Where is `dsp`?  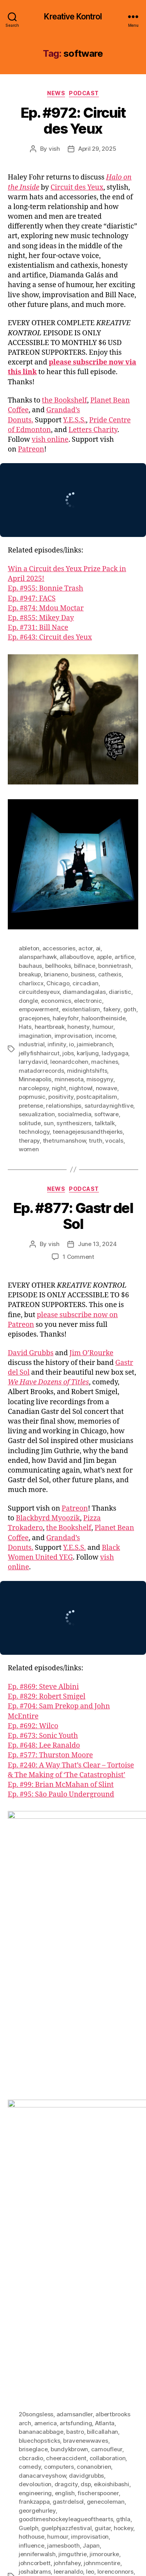 dsp is located at coordinates (86, 2103).